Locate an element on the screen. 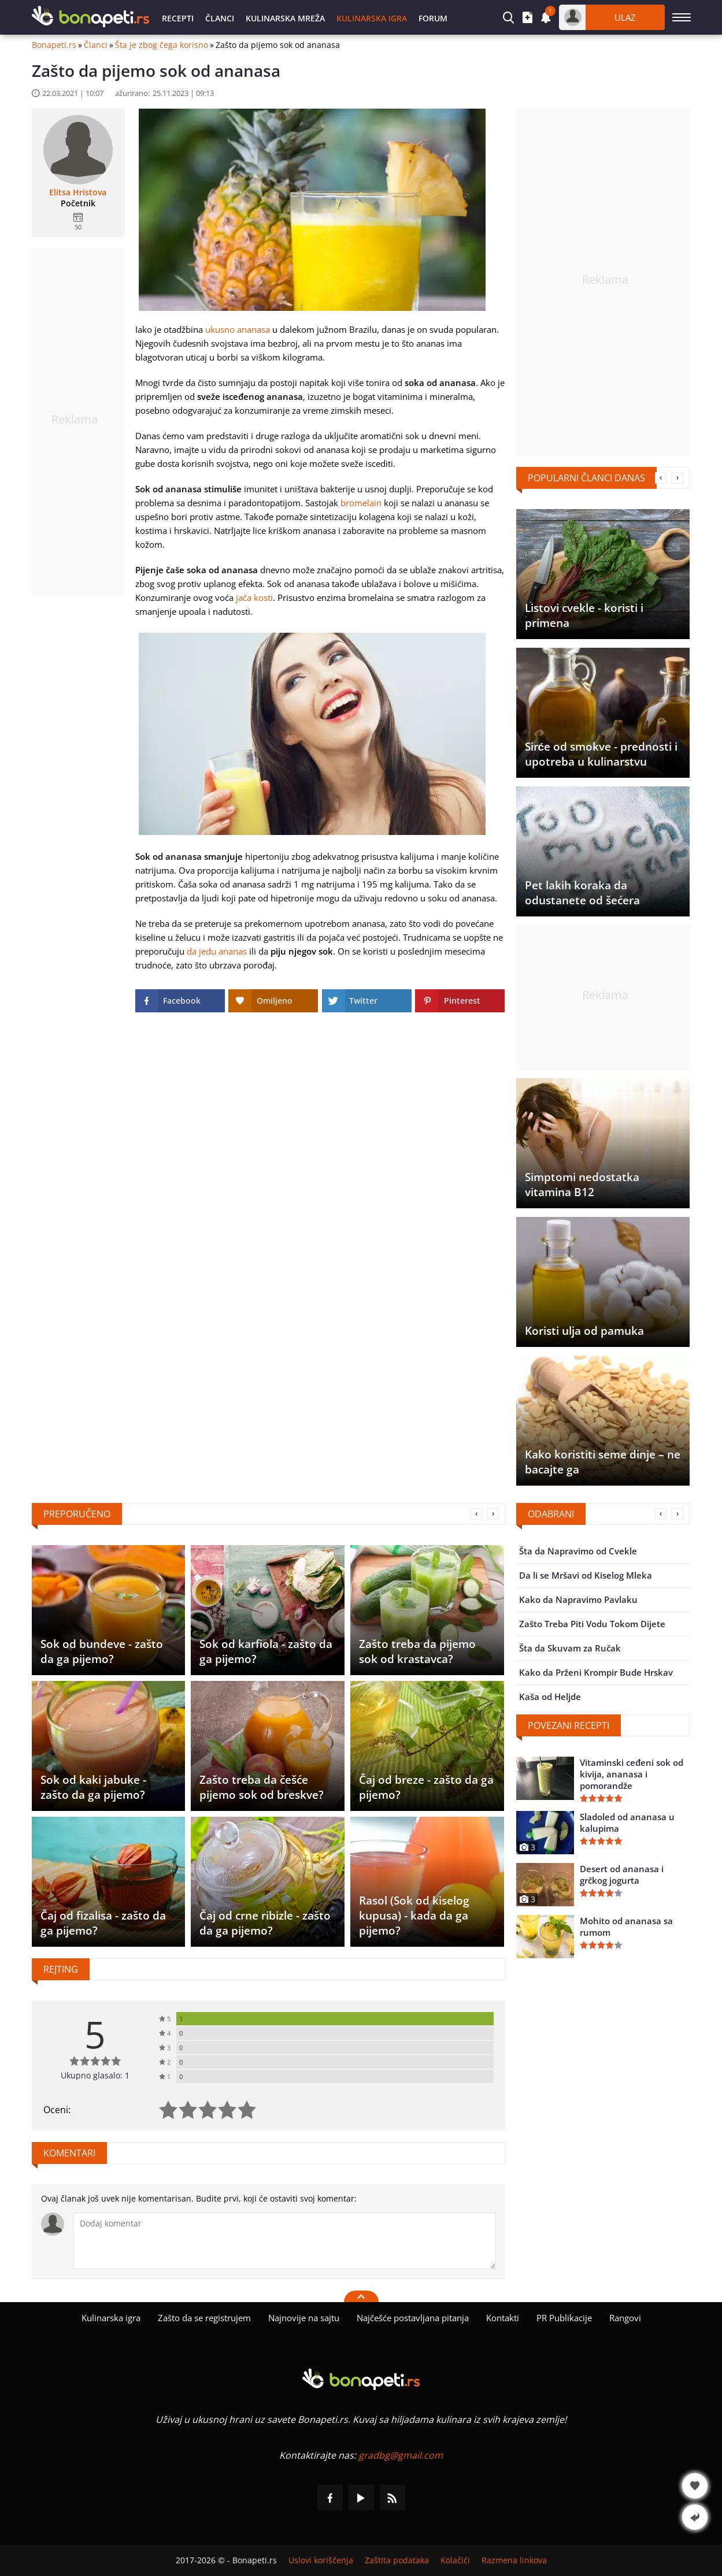 This screenshot has height=2576, width=722. Uslovi korišćenja is located at coordinates (320, 2560).